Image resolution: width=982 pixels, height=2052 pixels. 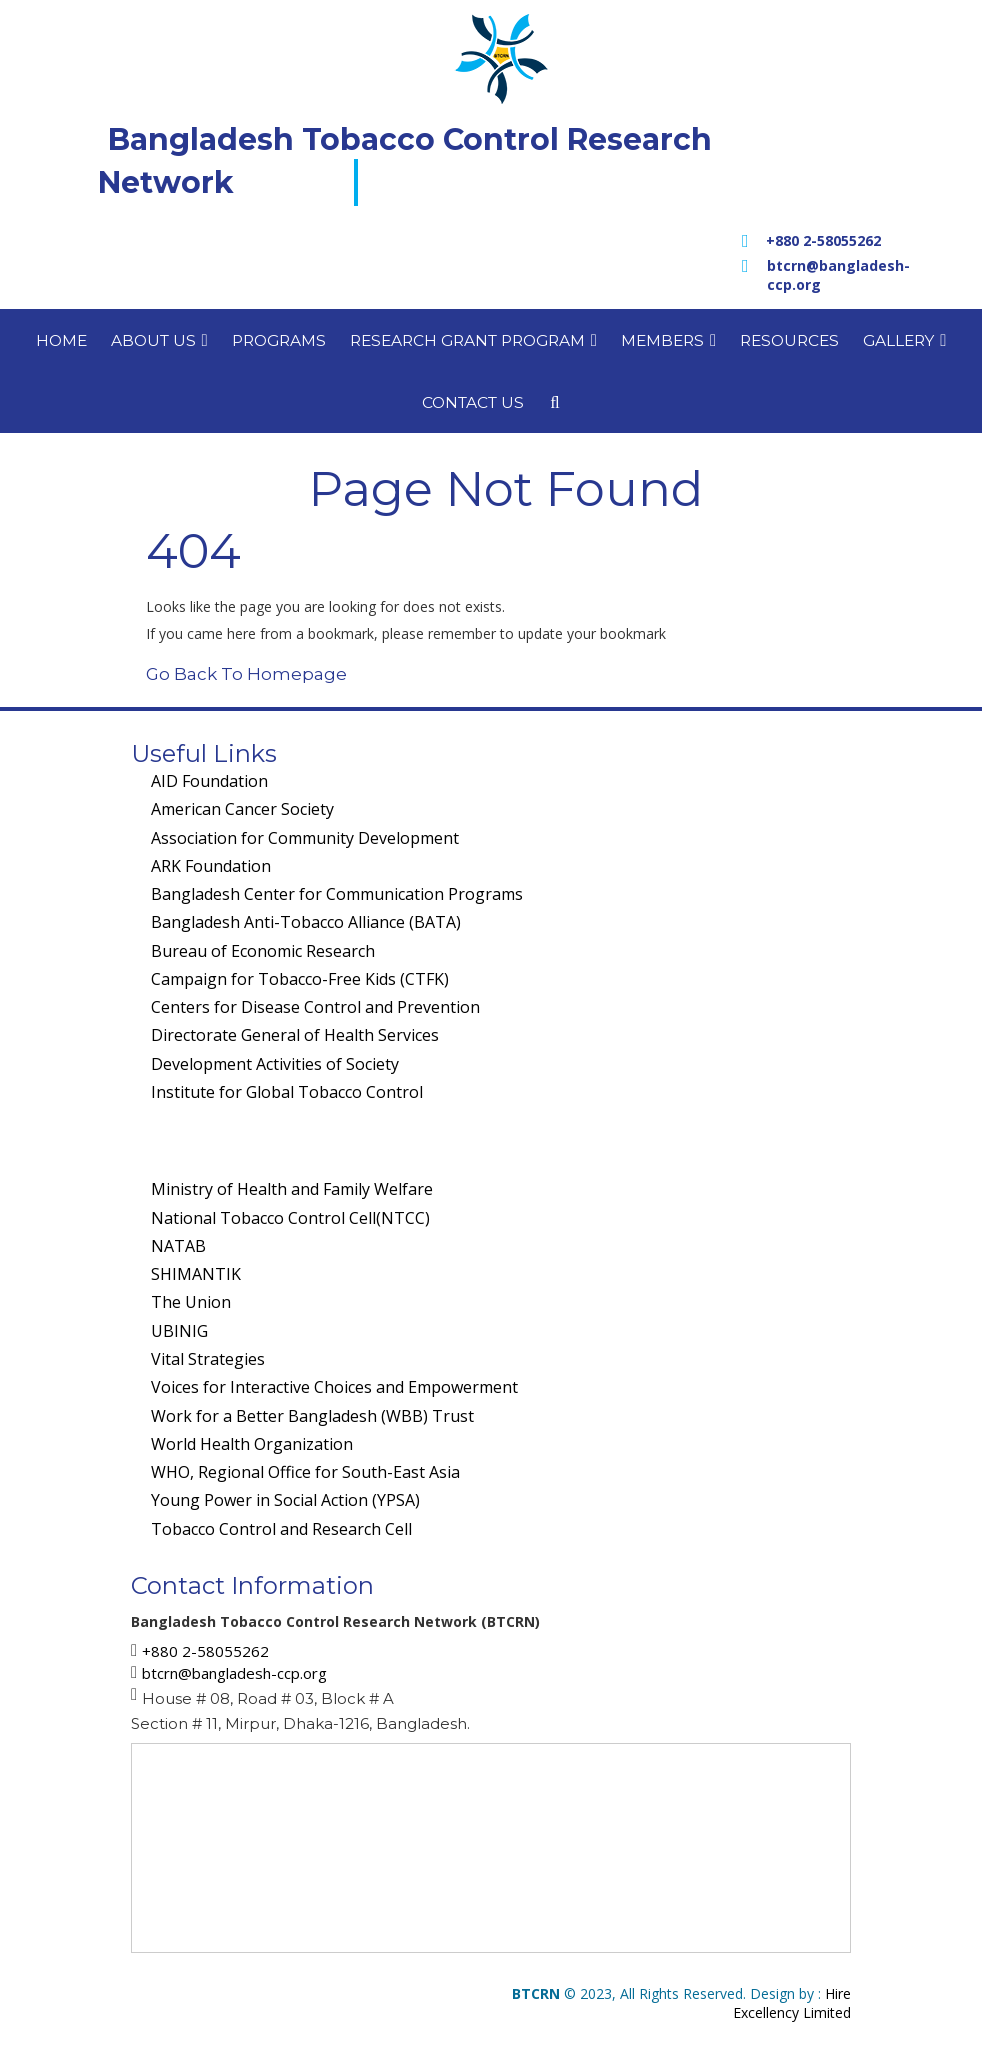 I want to click on Bangladesh Anti-Tobacco Alliance (BATA), so click(x=306, y=922).